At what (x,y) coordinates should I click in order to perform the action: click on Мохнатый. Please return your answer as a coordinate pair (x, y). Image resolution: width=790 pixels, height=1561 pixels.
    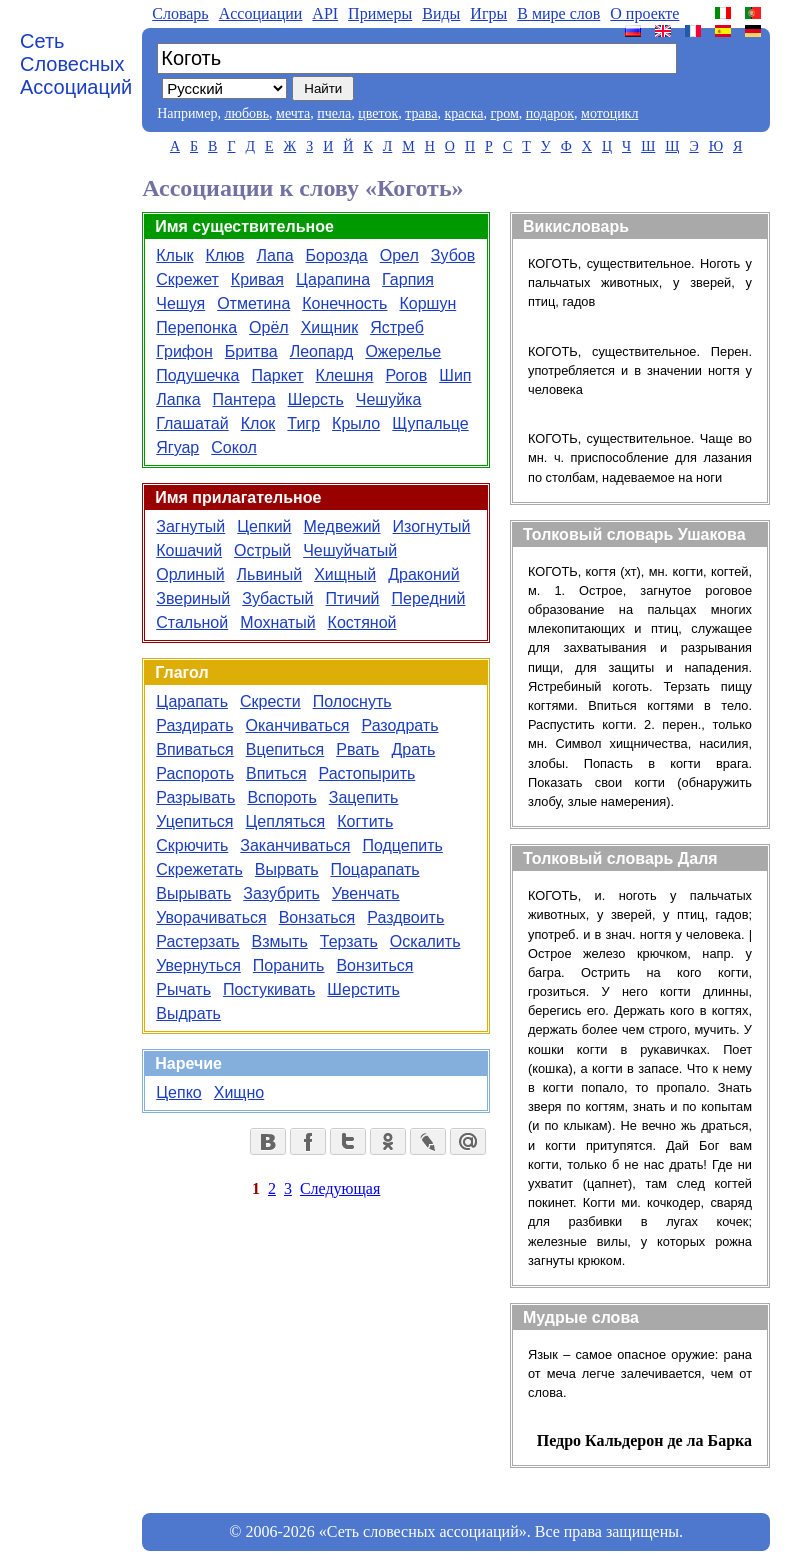
    Looking at the image, I should click on (277, 622).